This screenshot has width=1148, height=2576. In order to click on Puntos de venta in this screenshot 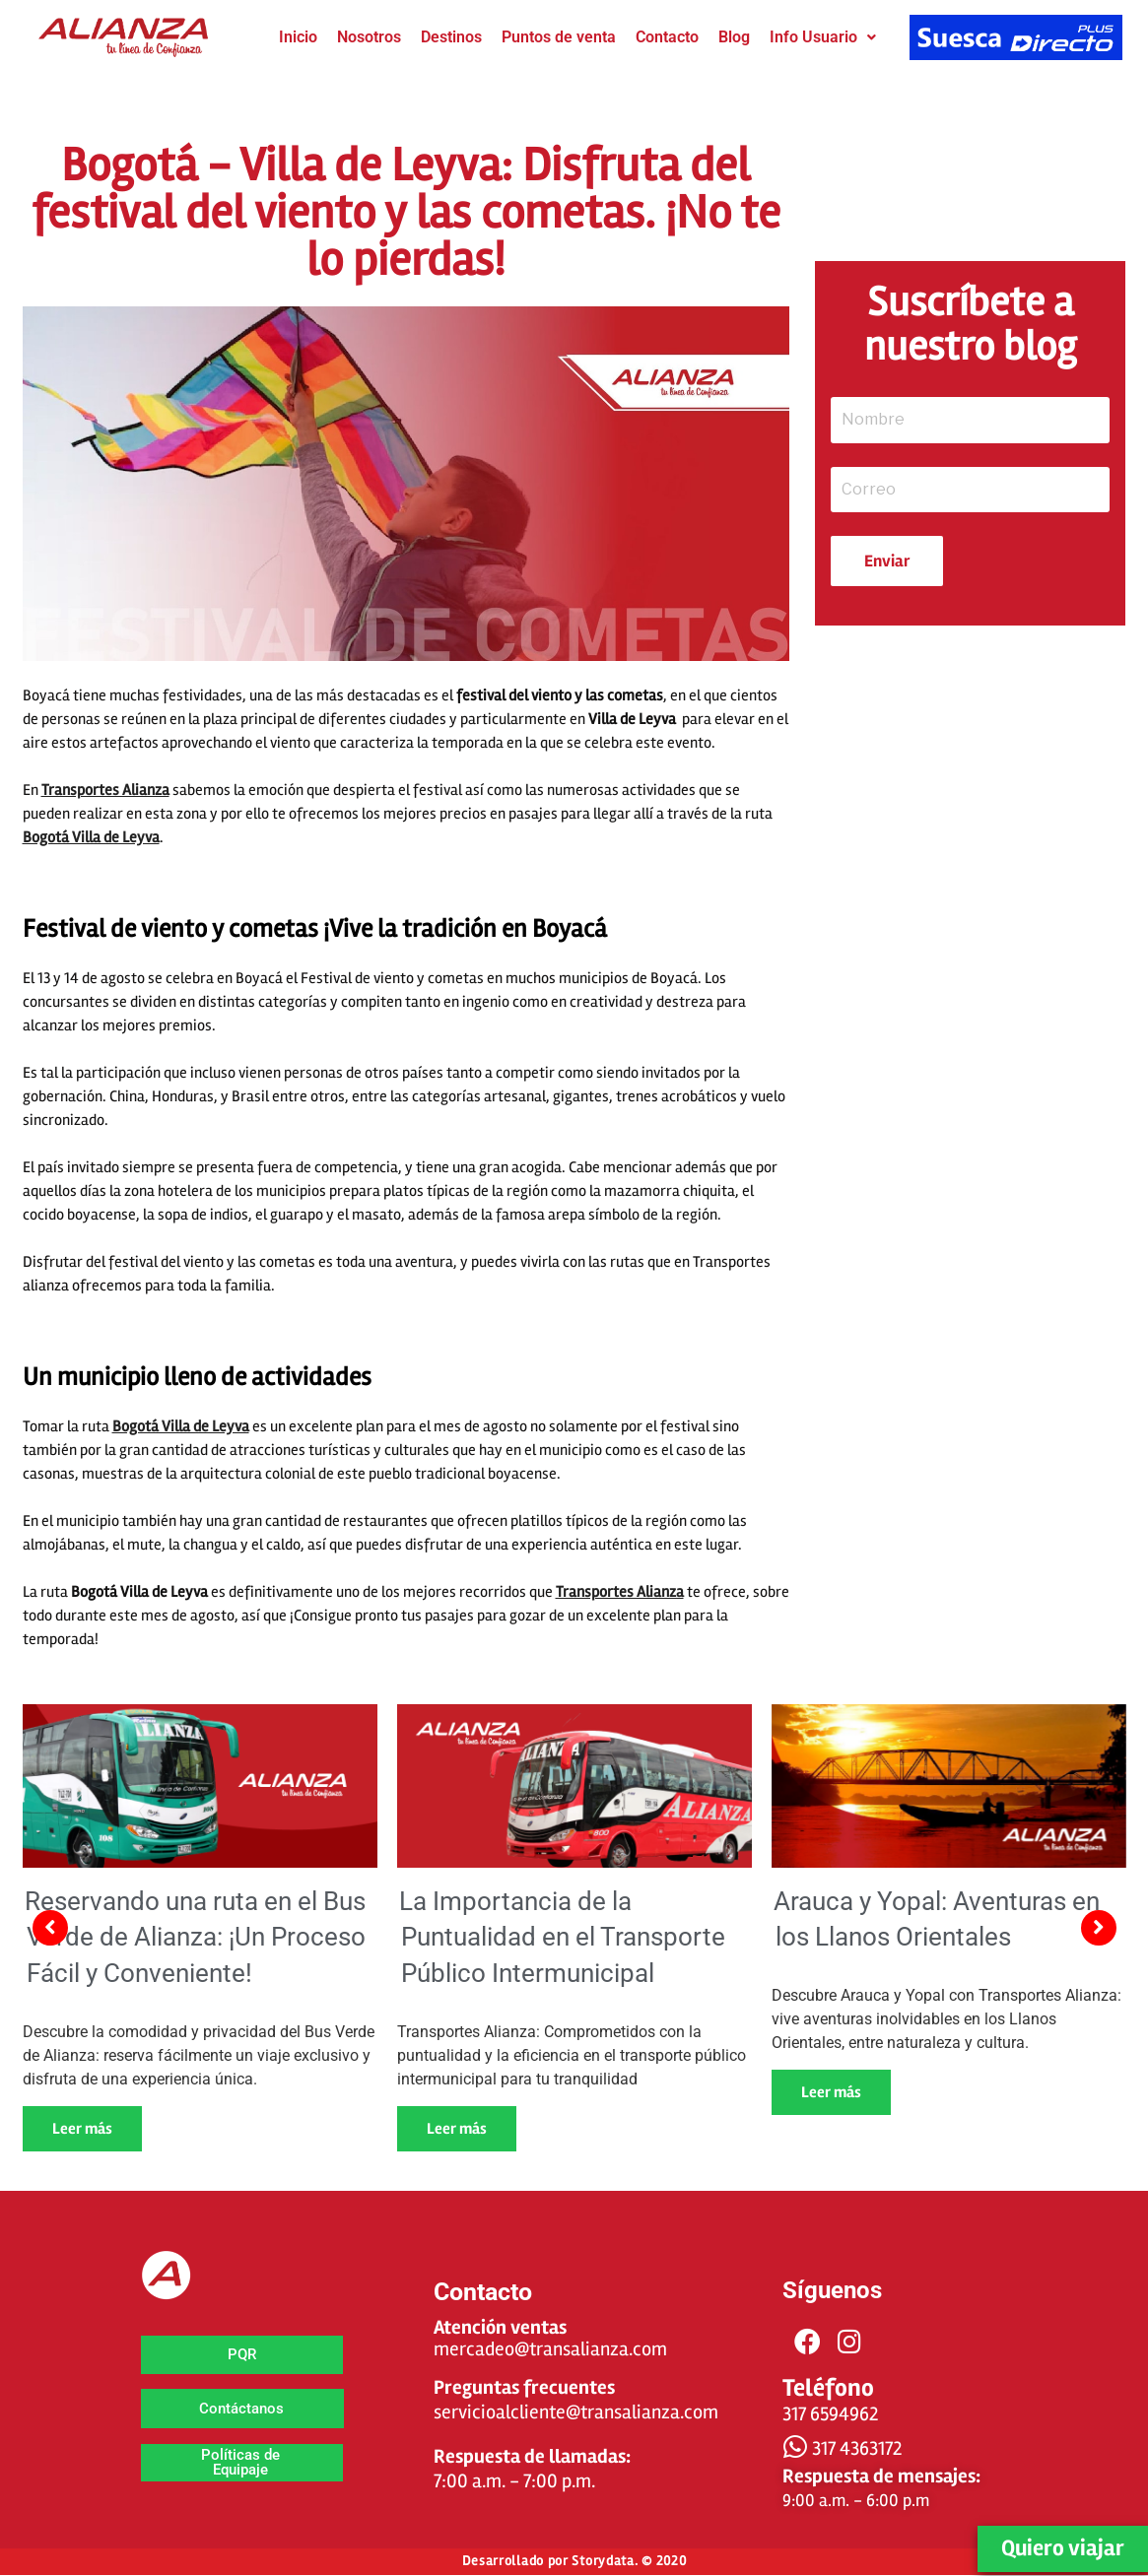, I will do `click(559, 37)`.